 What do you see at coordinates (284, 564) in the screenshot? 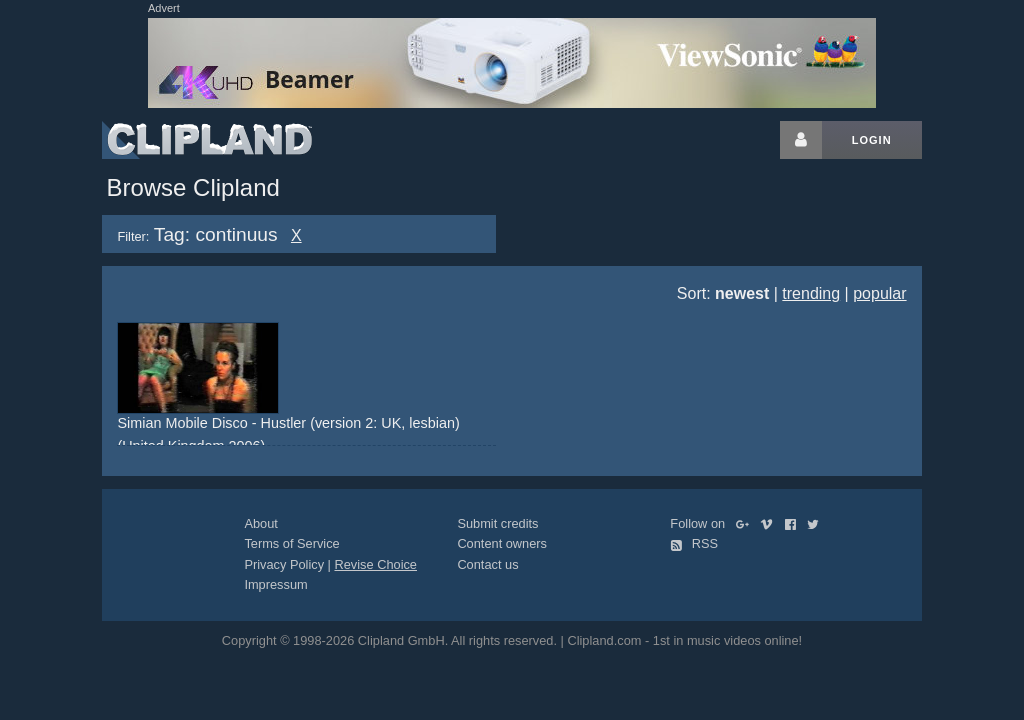
I see `Privacy Policy` at bounding box center [284, 564].